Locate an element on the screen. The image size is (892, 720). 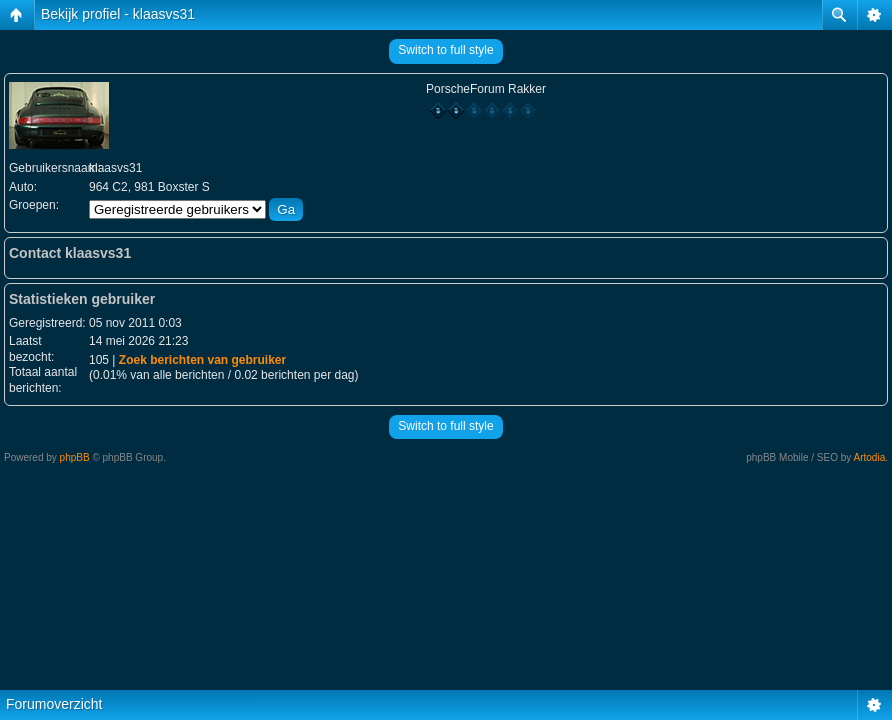
Artodia is located at coordinates (870, 457).